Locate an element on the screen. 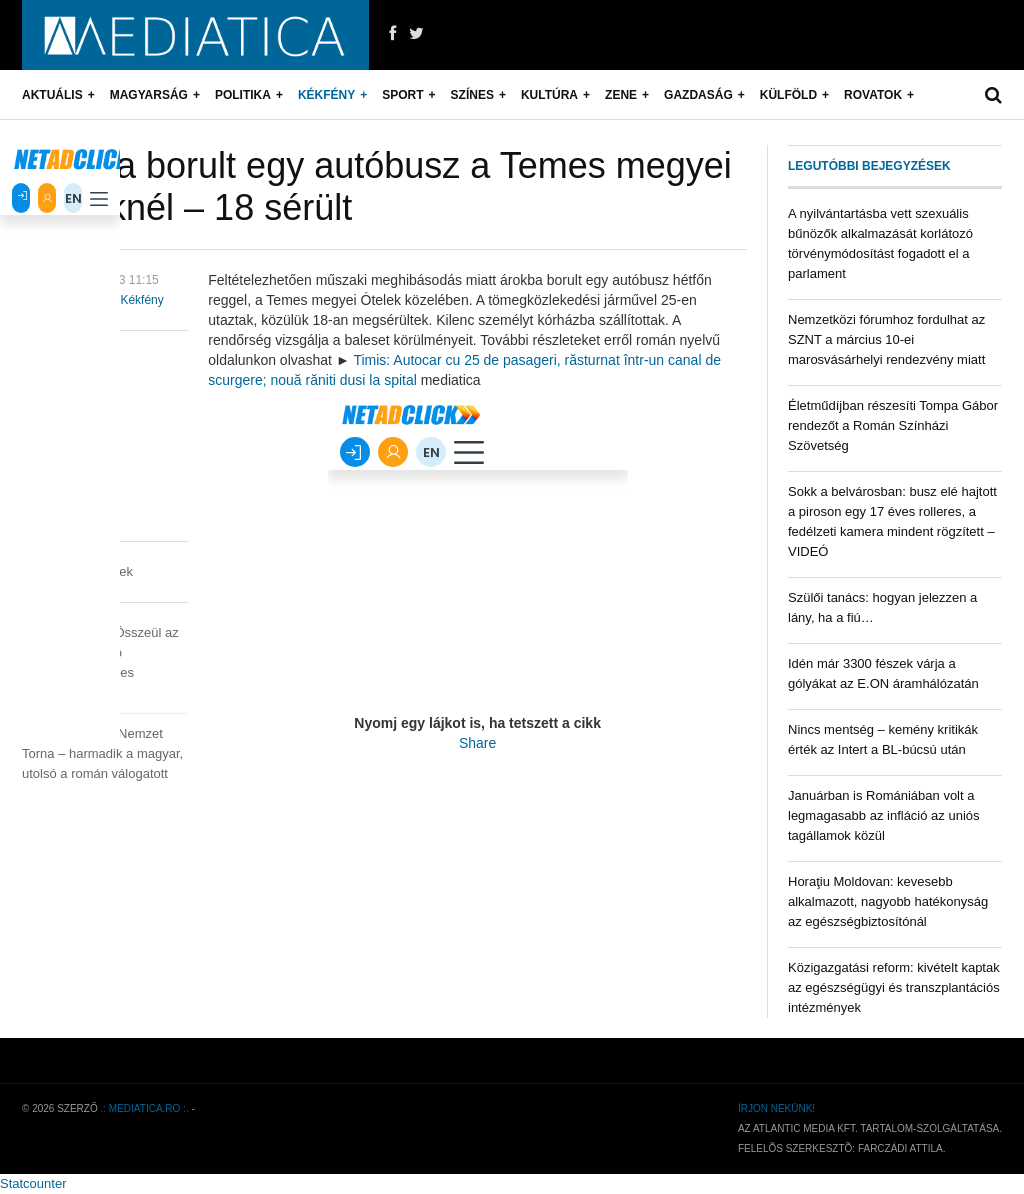 This screenshot has height=1194, width=1024. Közigazgatási reform: kivételt kaptak az egészségügyi és transzplantációs intézmények is located at coordinates (894, 987).